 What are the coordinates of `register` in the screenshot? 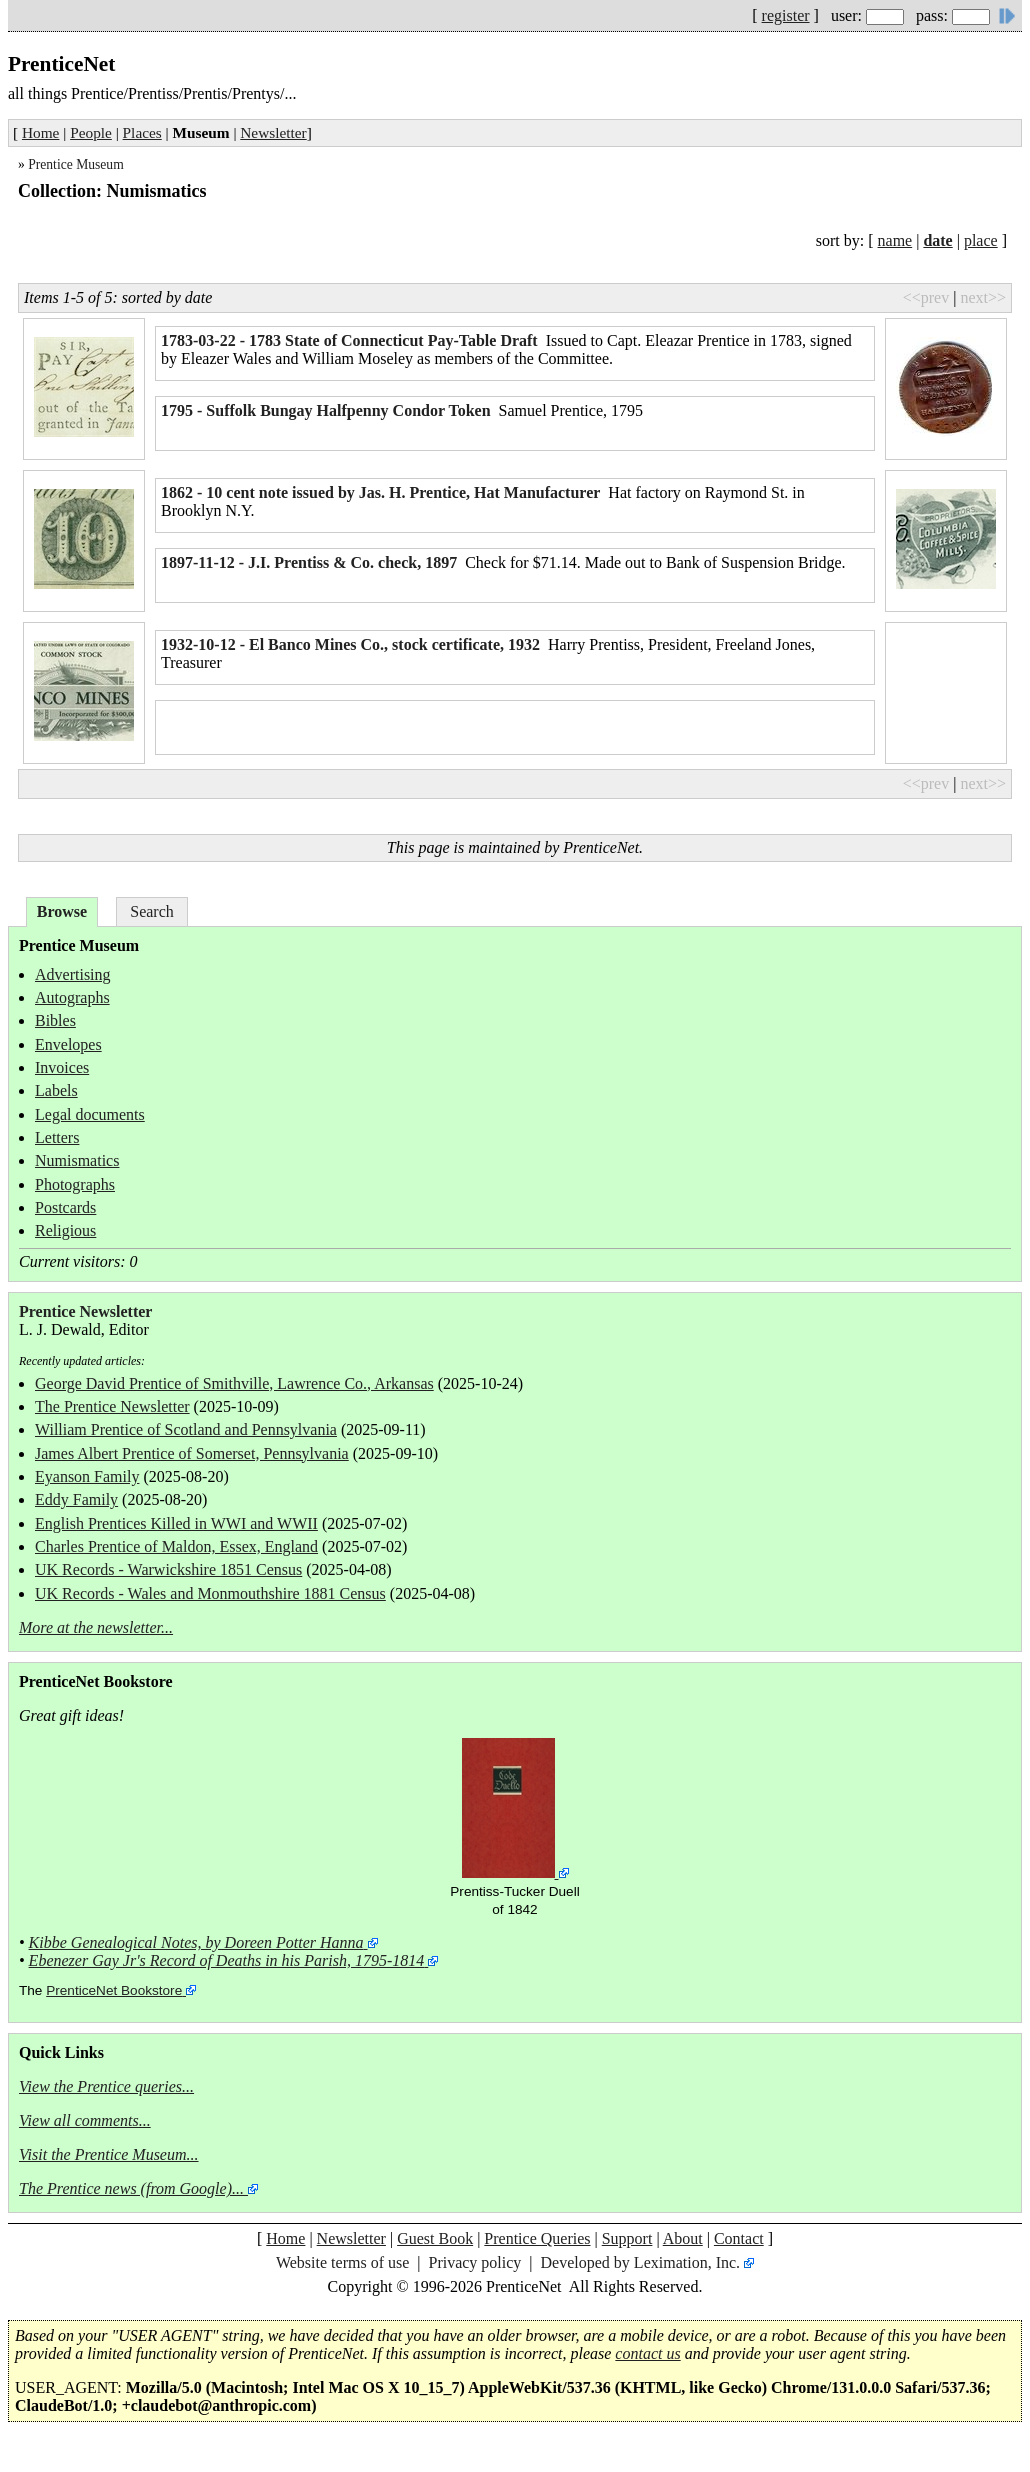 It's located at (786, 15).